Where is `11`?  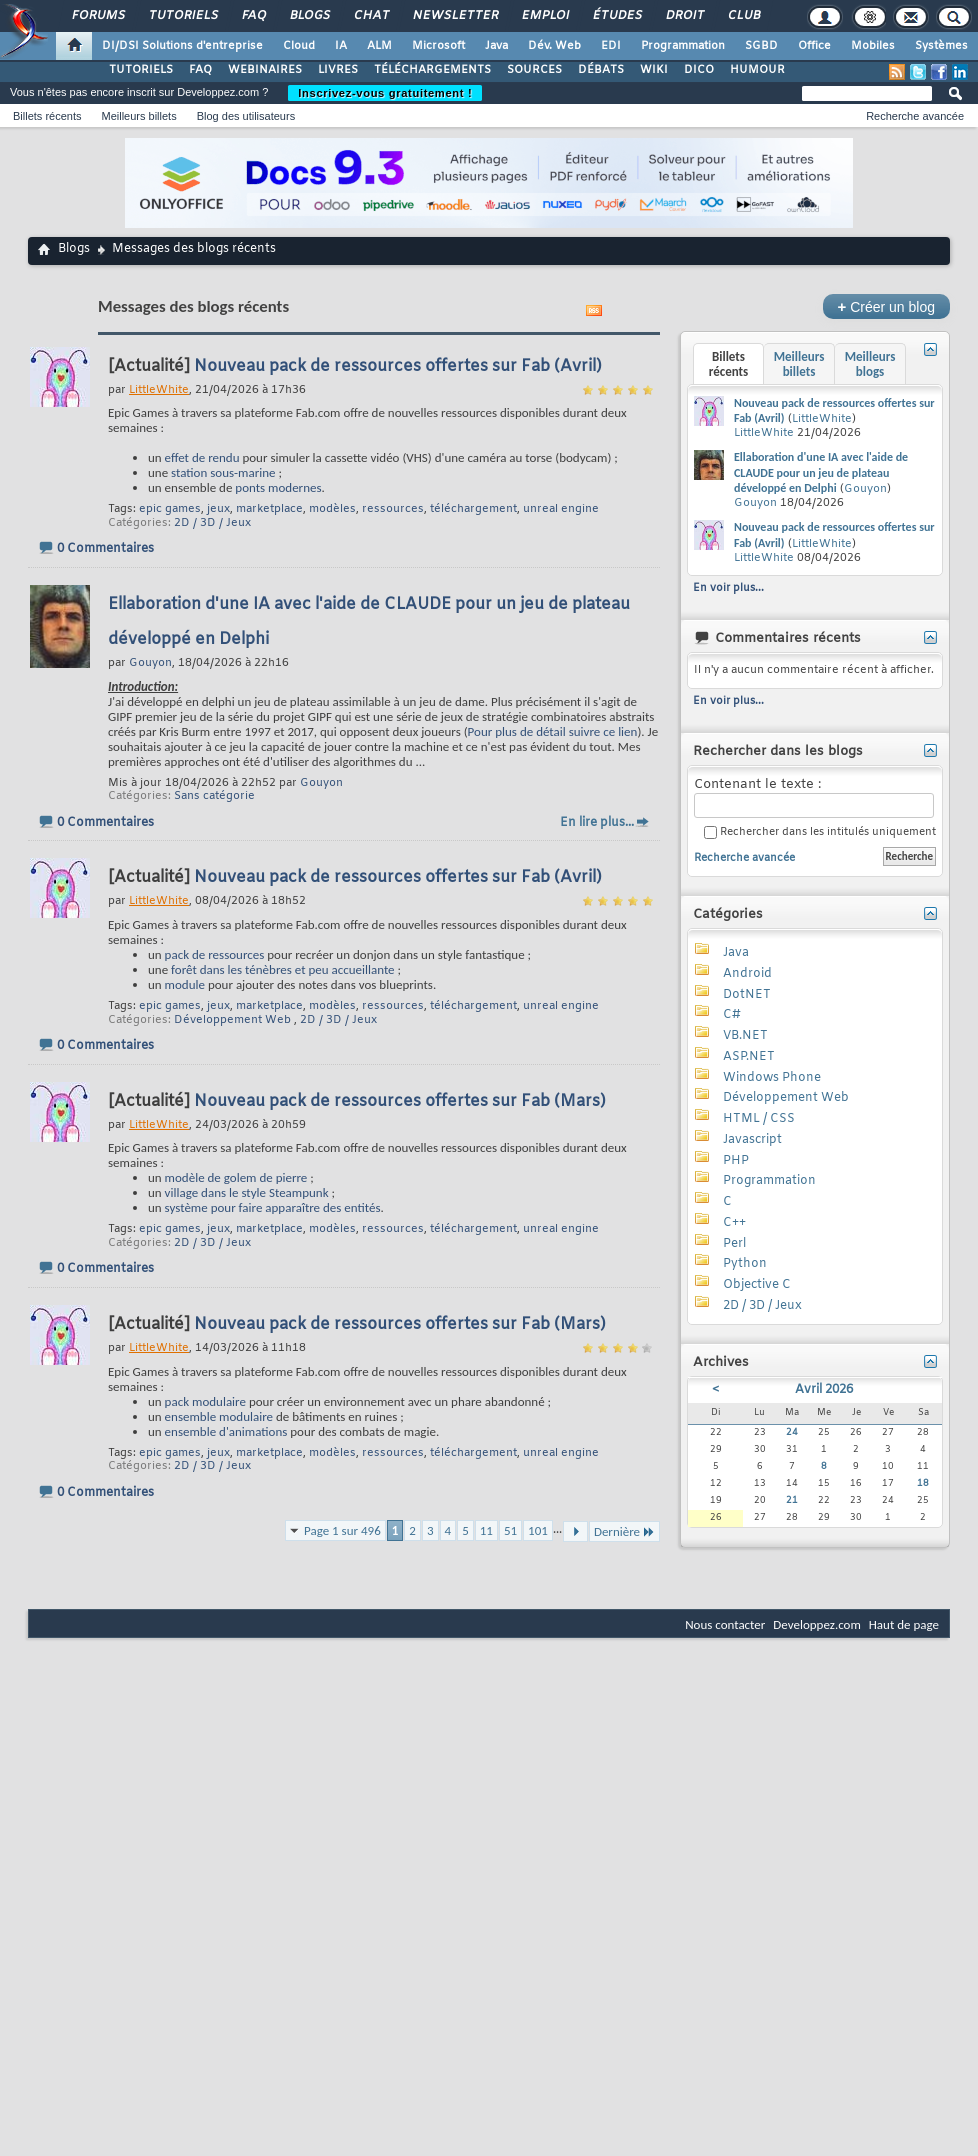 11 is located at coordinates (486, 1530).